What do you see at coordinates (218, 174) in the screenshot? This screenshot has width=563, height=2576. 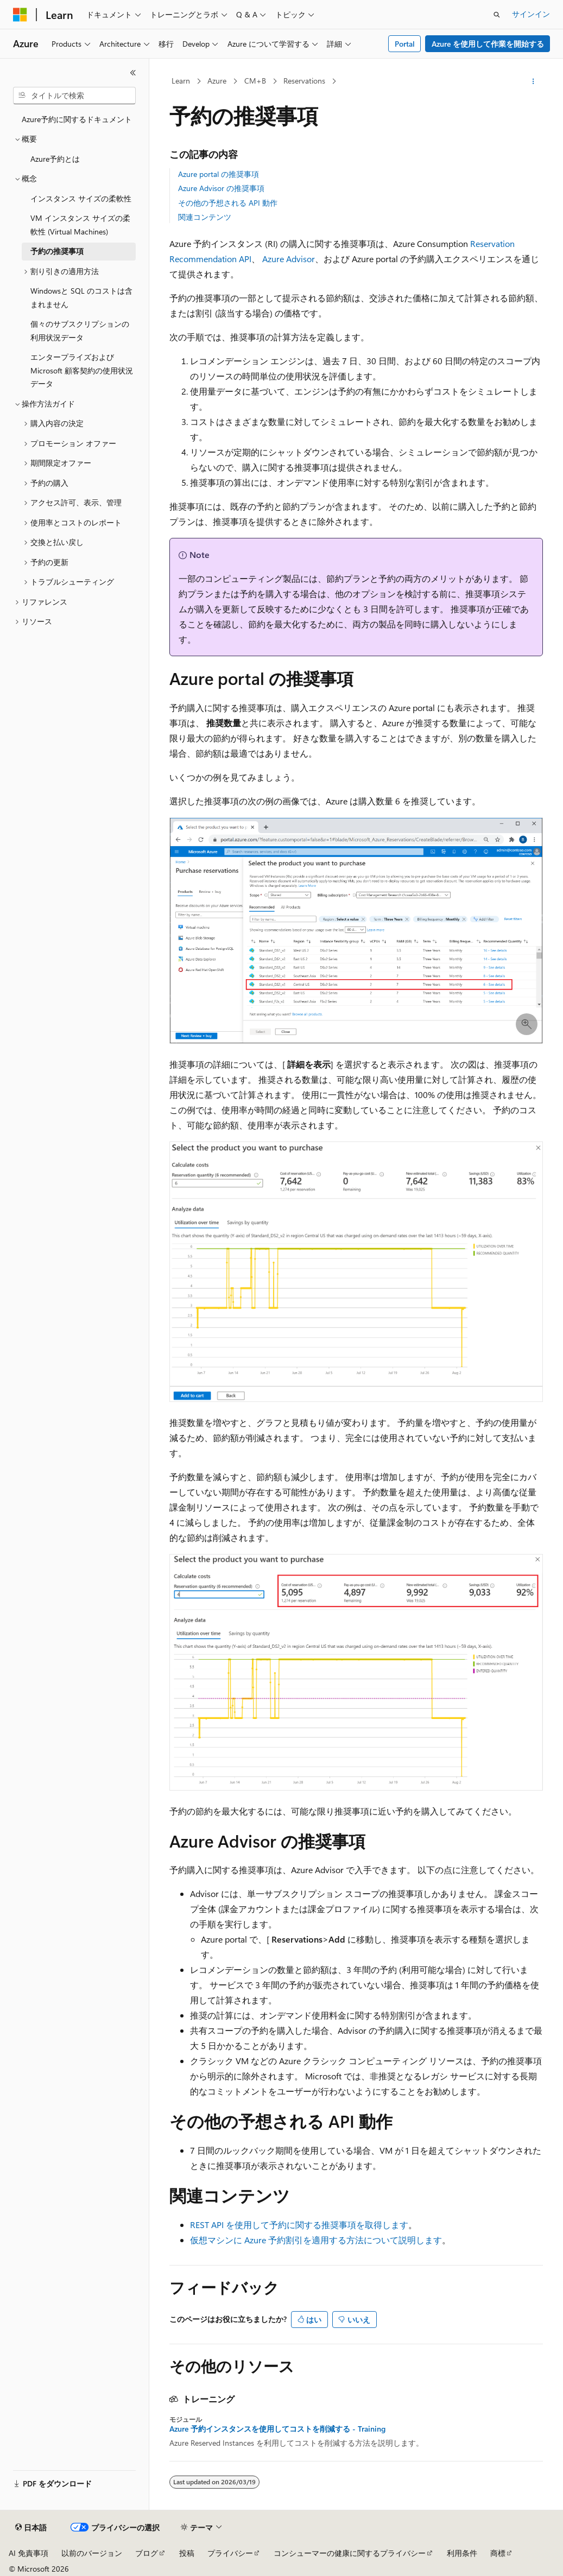 I see `Azure portal の推奨事項` at bounding box center [218, 174].